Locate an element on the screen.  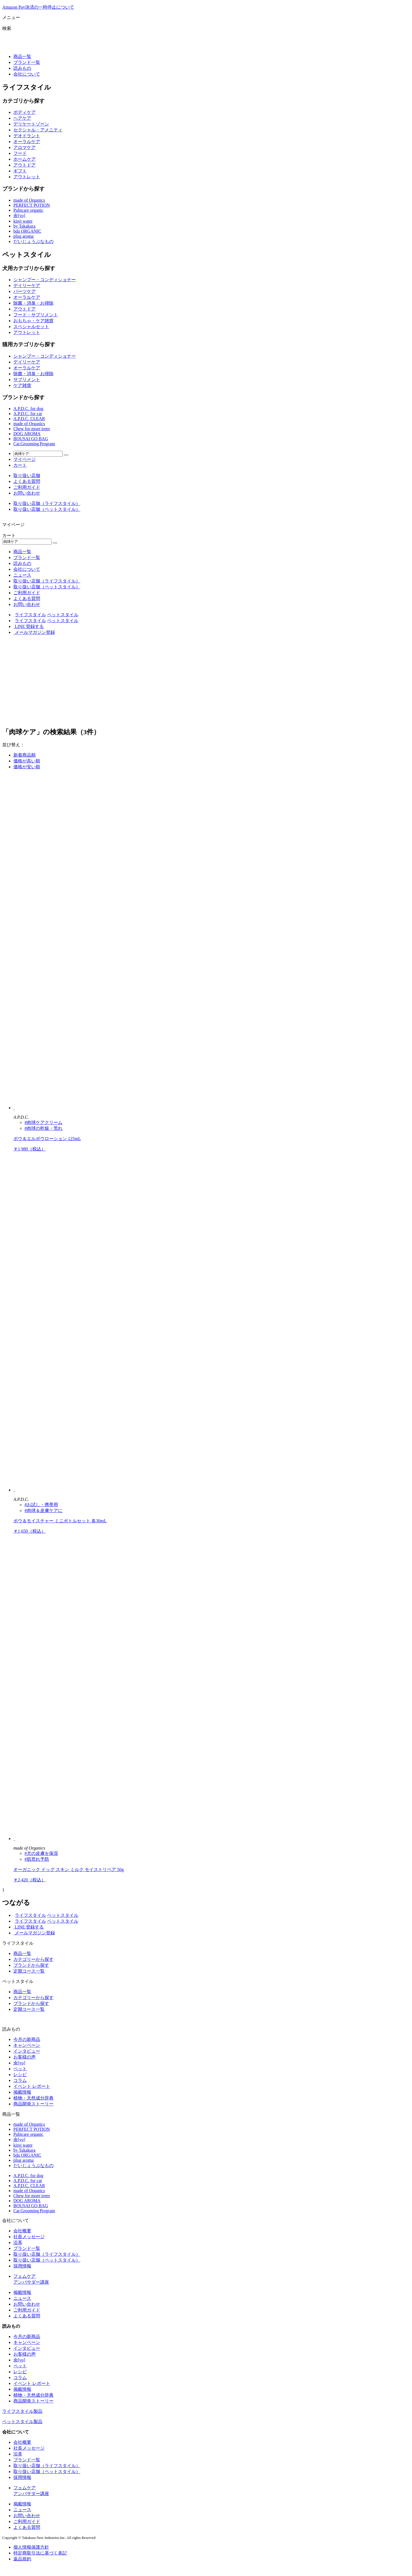
DOG AROMA is located at coordinates (26, 433).